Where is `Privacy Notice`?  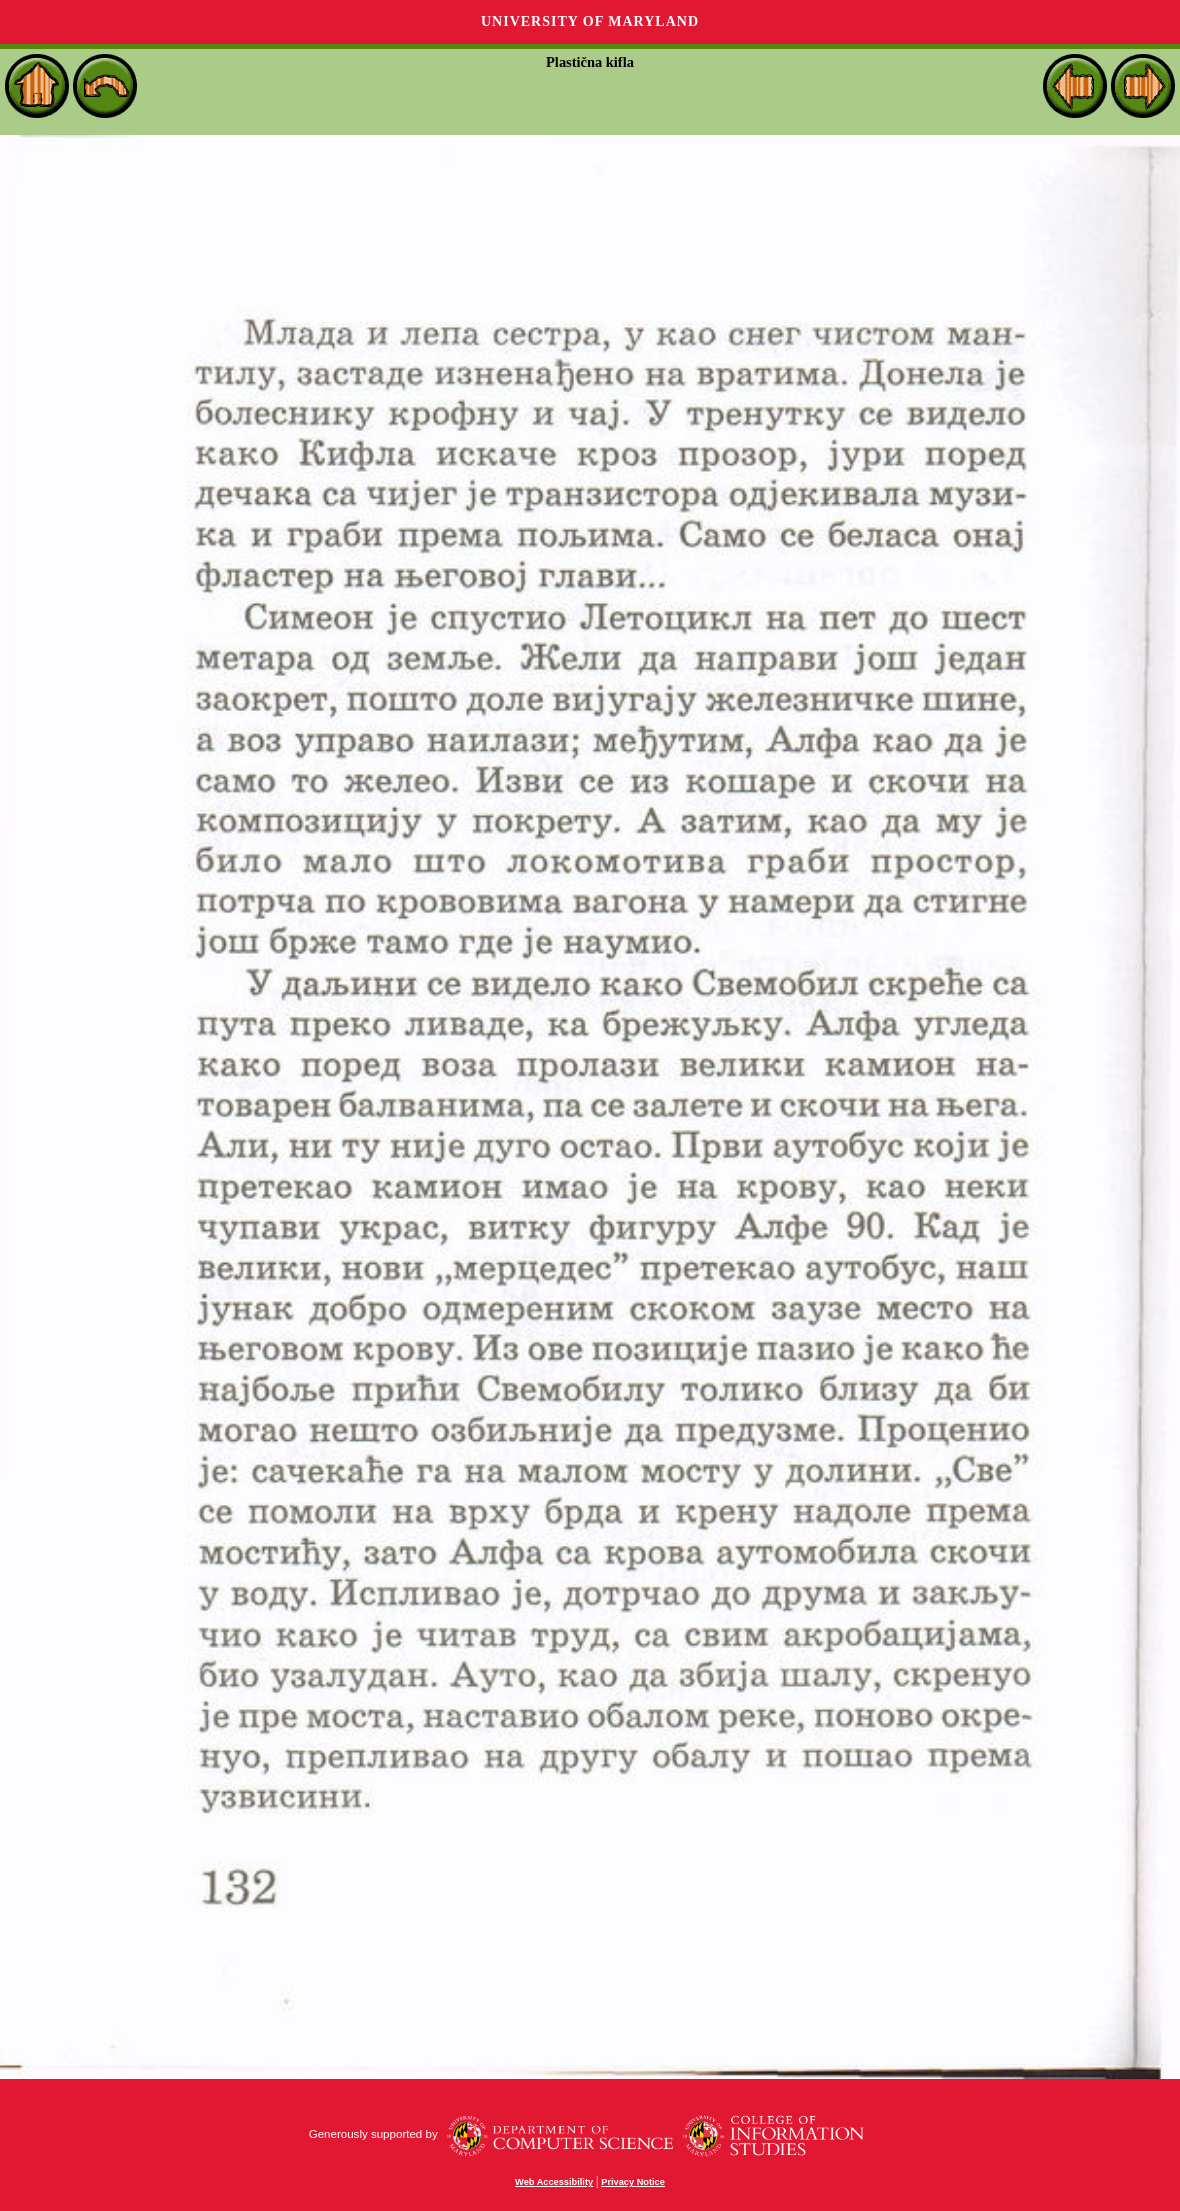
Privacy Notice is located at coordinates (633, 2182).